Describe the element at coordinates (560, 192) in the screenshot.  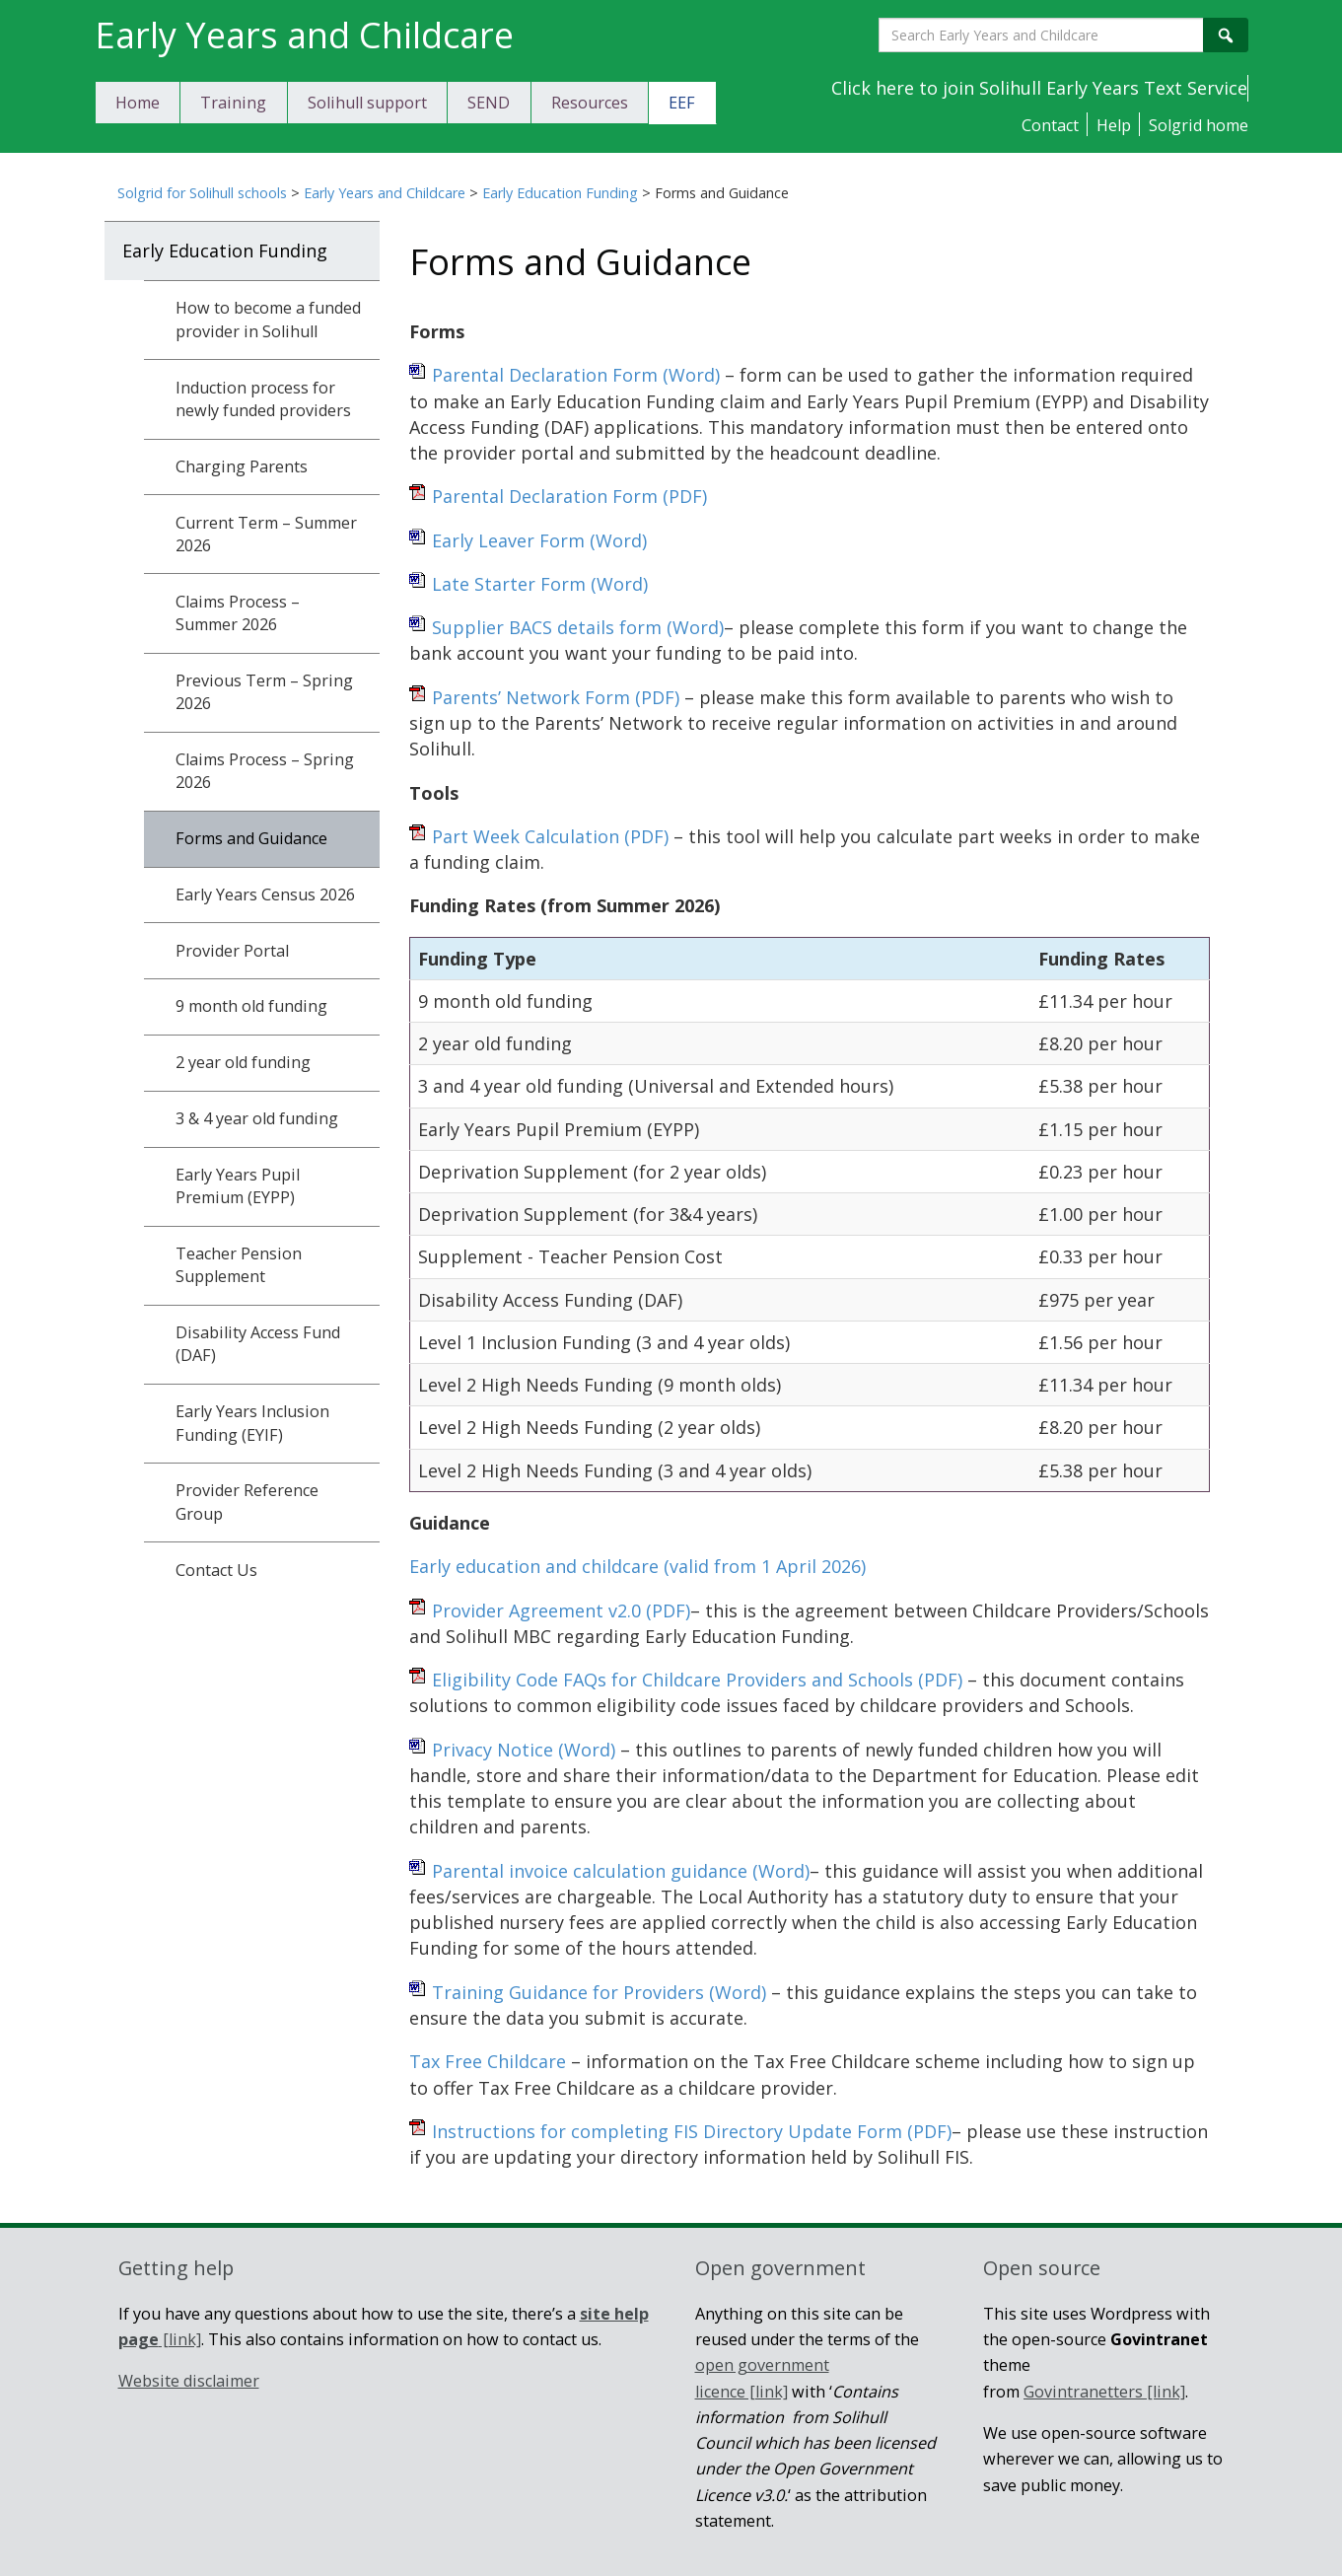
I see `Early Education Funding` at that location.